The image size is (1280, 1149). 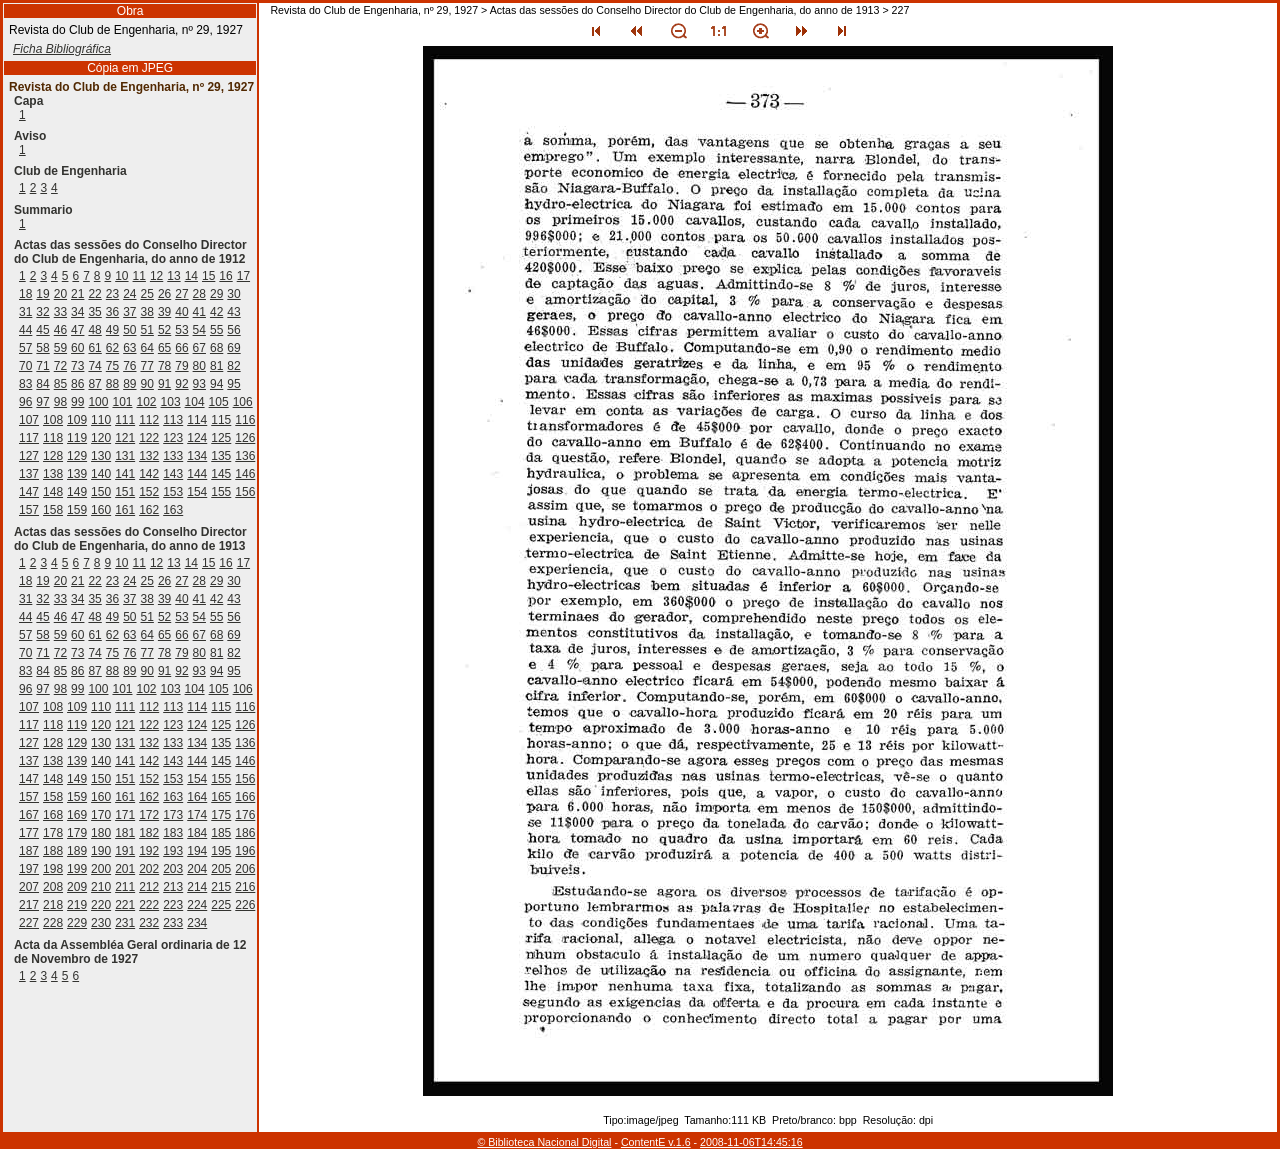 I want to click on 210, so click(x=101, y=887).